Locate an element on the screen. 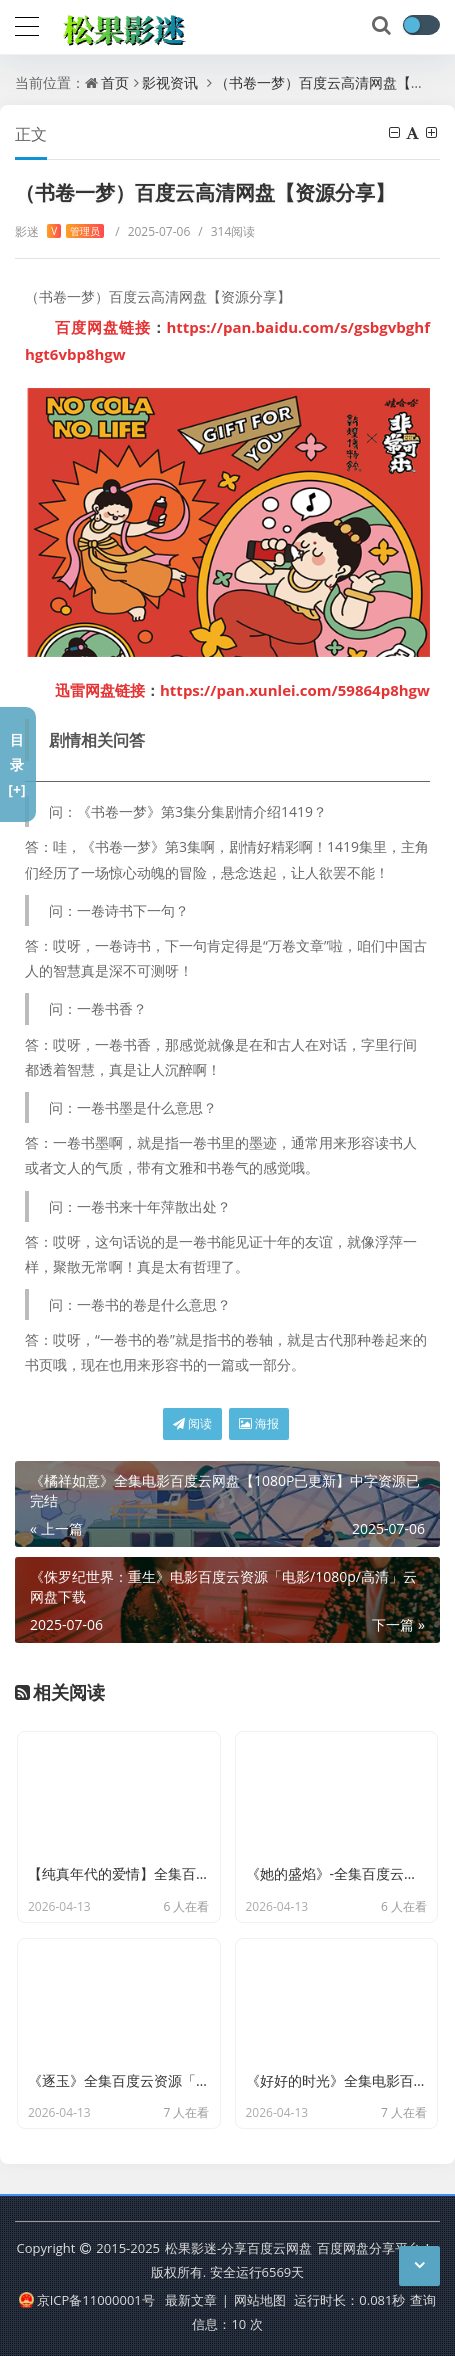  首页 is located at coordinates (115, 82).